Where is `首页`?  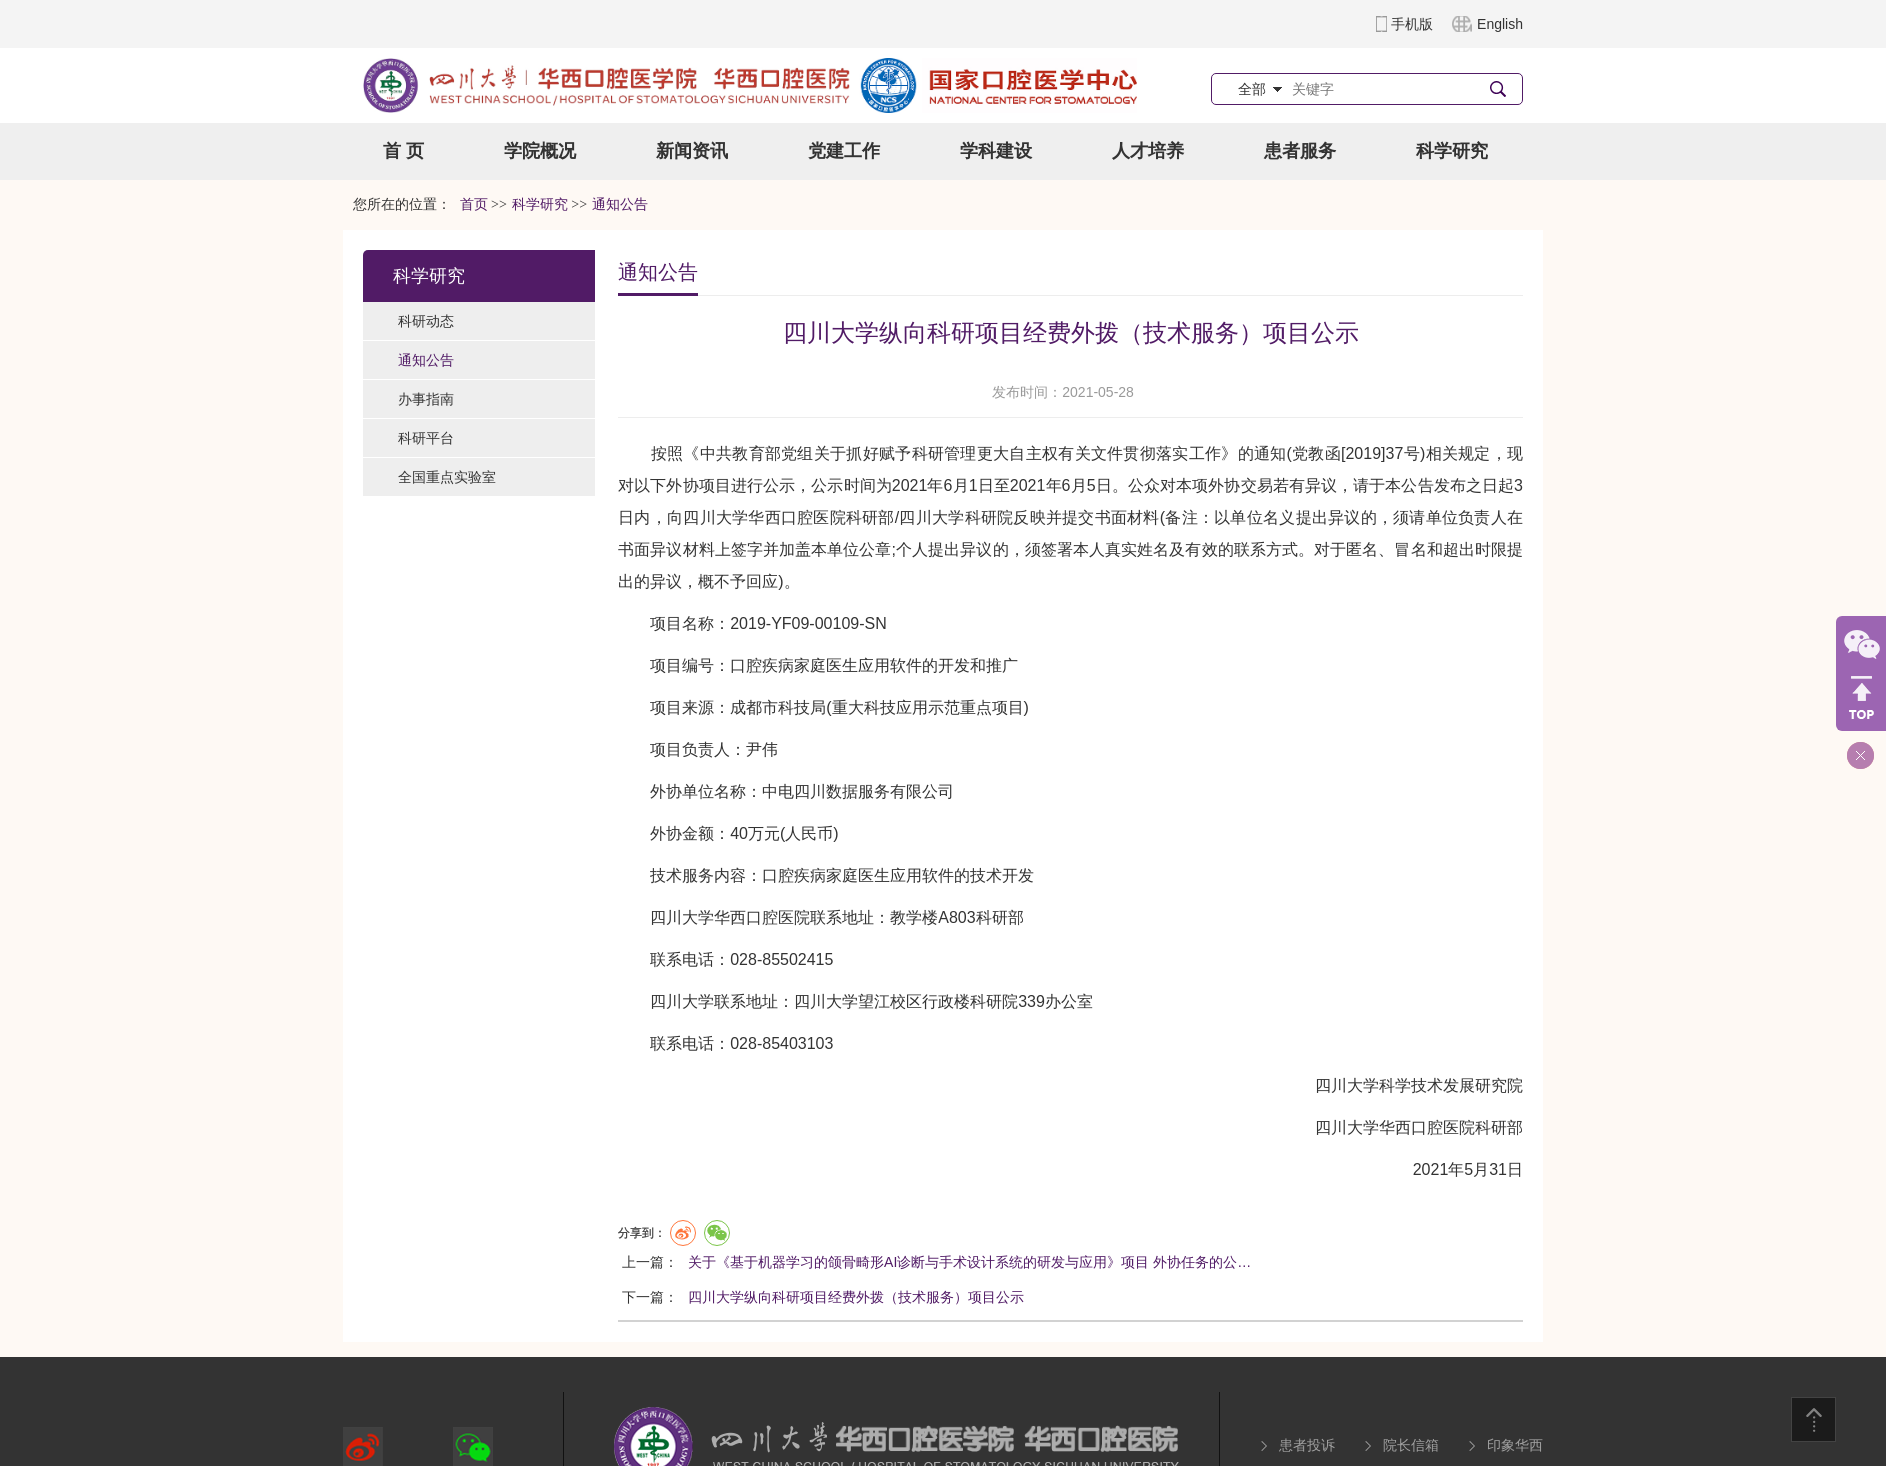 首页 is located at coordinates (474, 204).